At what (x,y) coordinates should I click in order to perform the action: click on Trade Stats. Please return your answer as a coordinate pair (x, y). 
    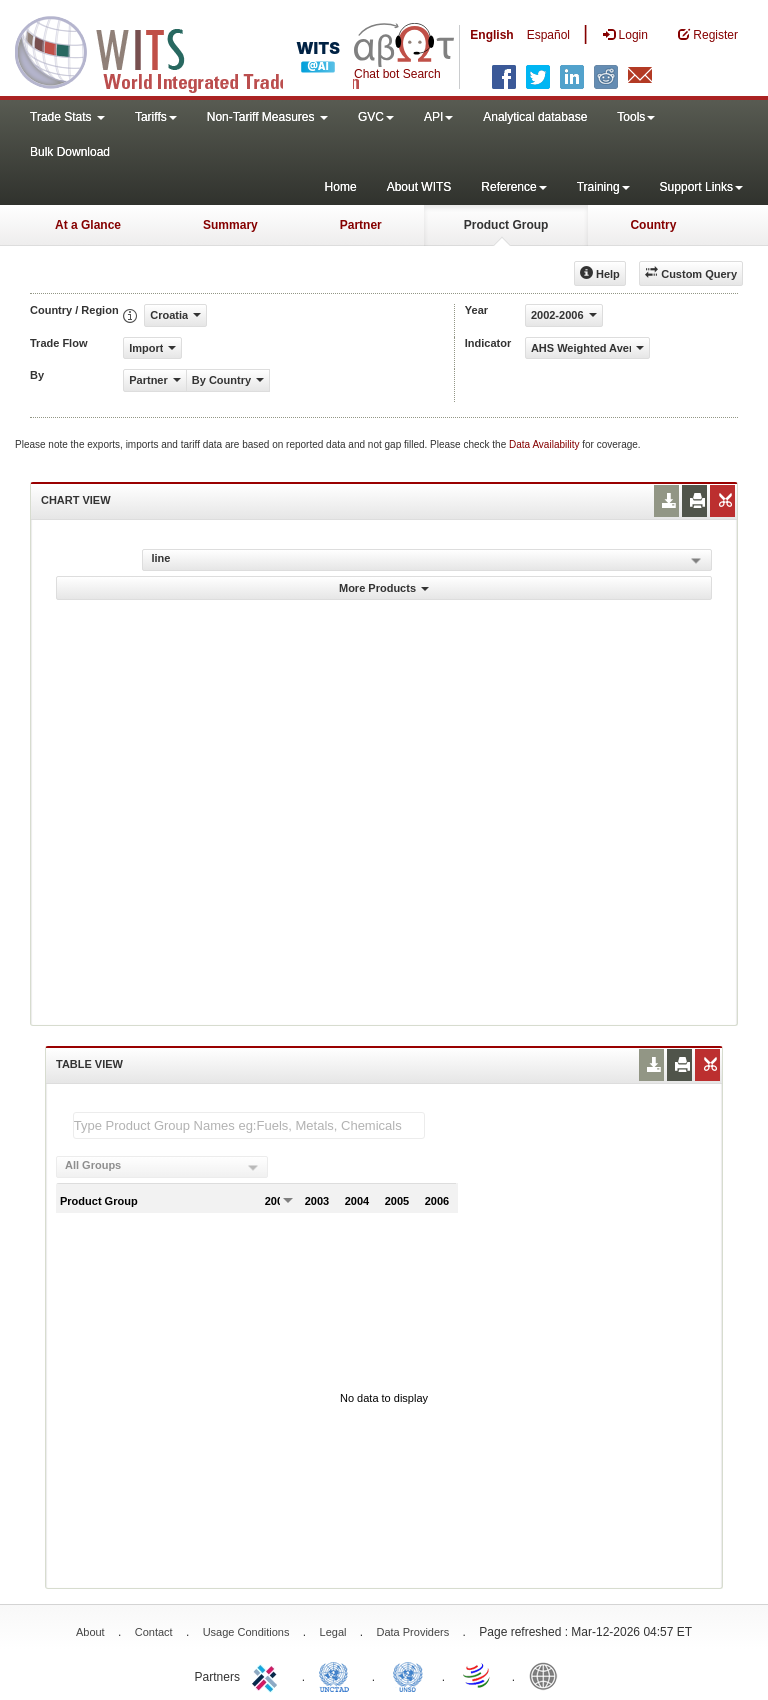
    Looking at the image, I should click on (67, 117).